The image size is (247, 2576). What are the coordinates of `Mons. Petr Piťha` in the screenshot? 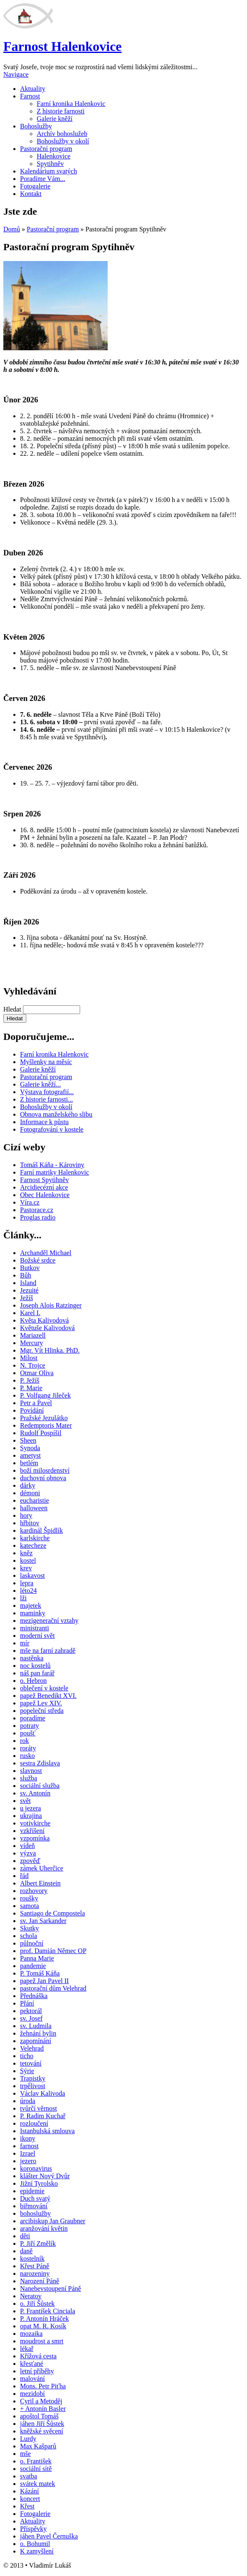 It's located at (43, 2386).